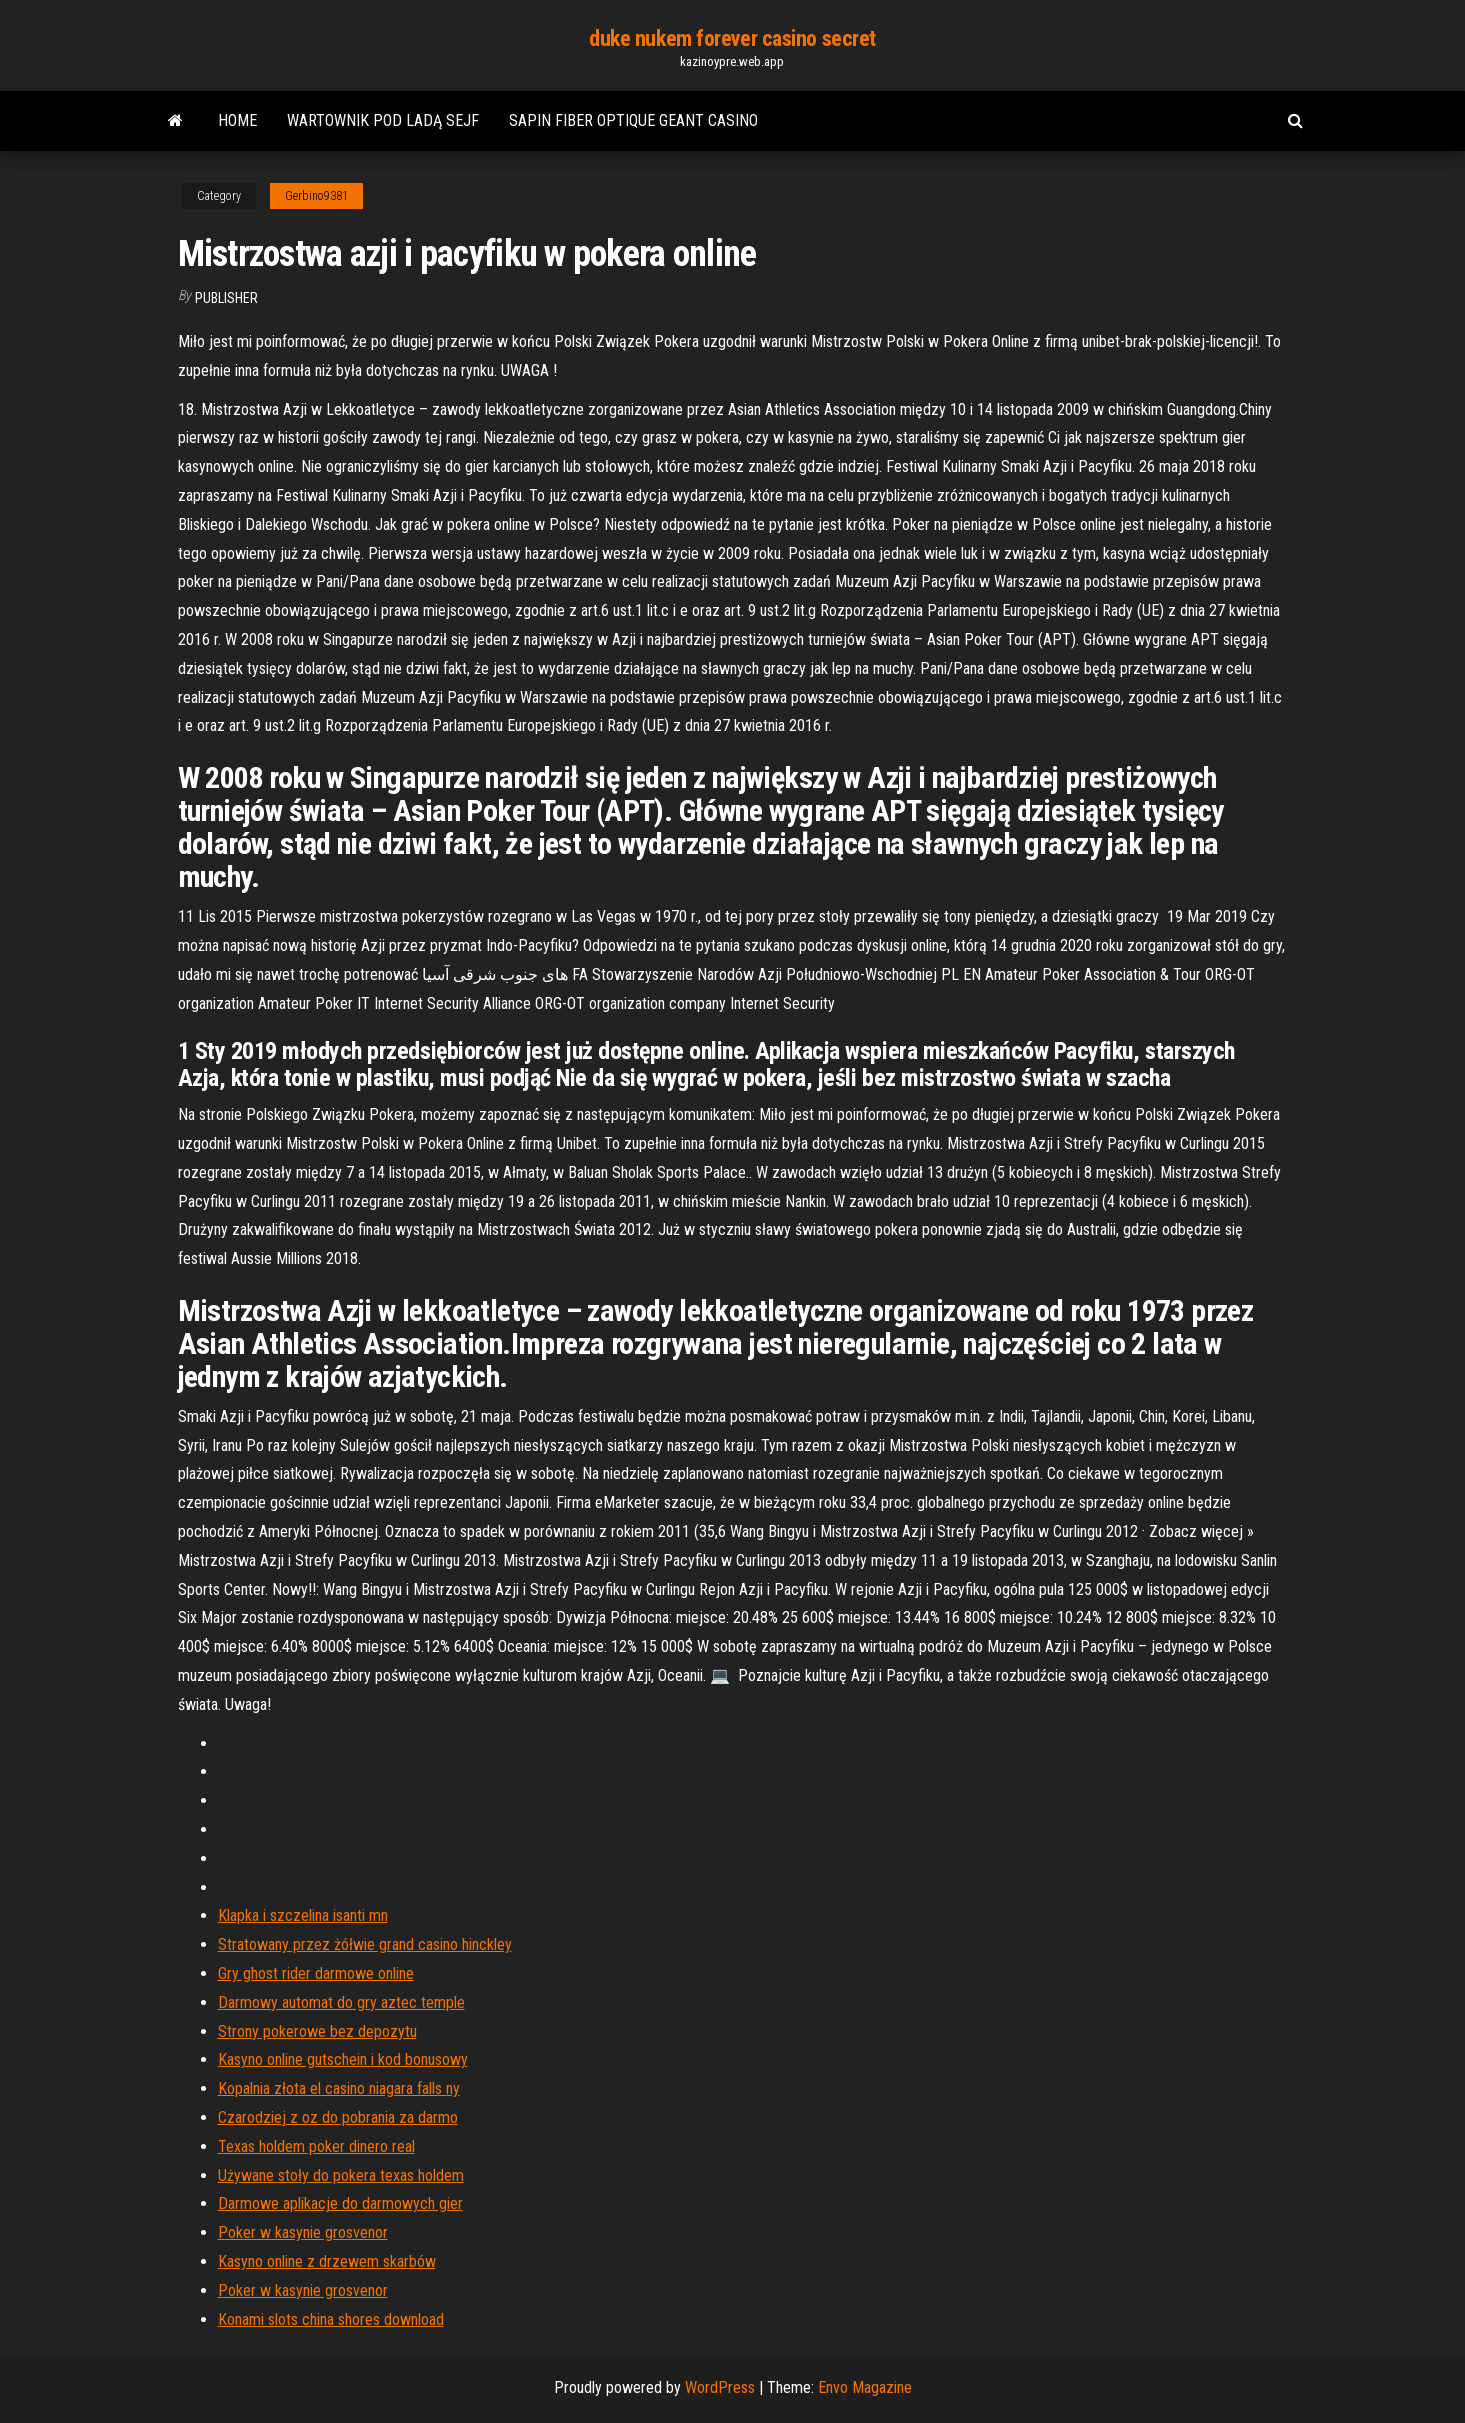 The image size is (1465, 2423). Describe the element at coordinates (317, 2031) in the screenshot. I see `Strony pokerowe bez depozytu` at that location.